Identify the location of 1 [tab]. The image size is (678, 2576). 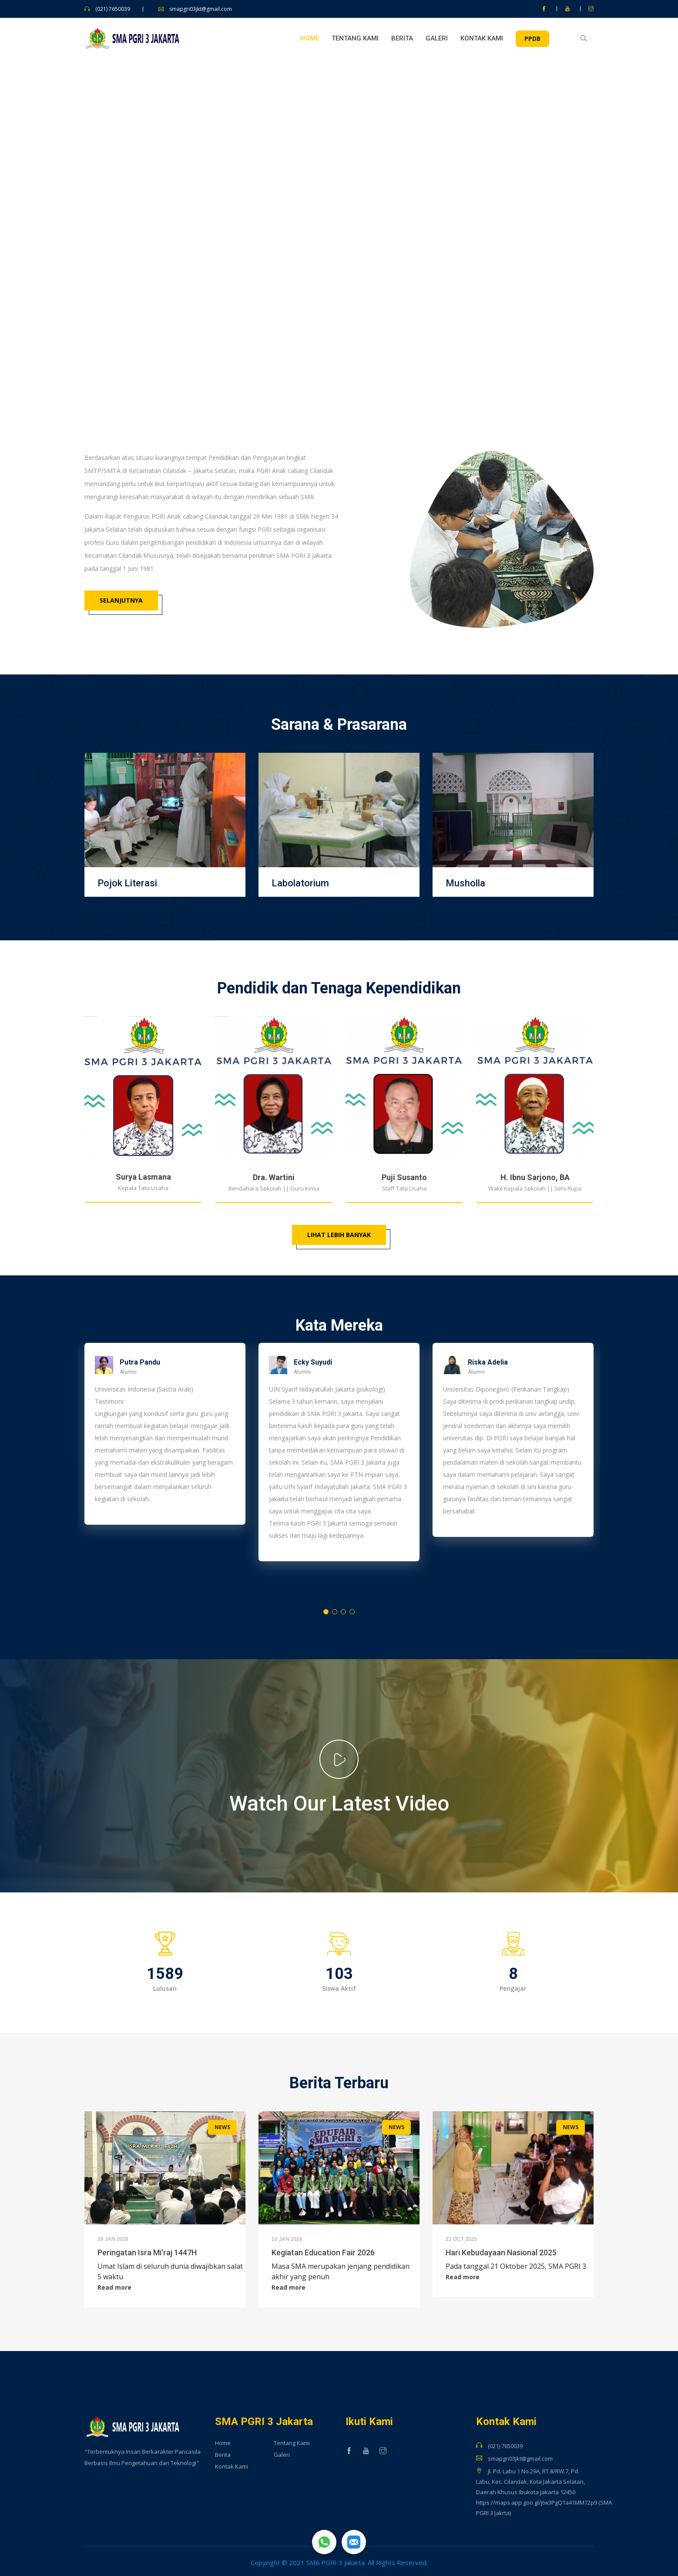
(293, 381).